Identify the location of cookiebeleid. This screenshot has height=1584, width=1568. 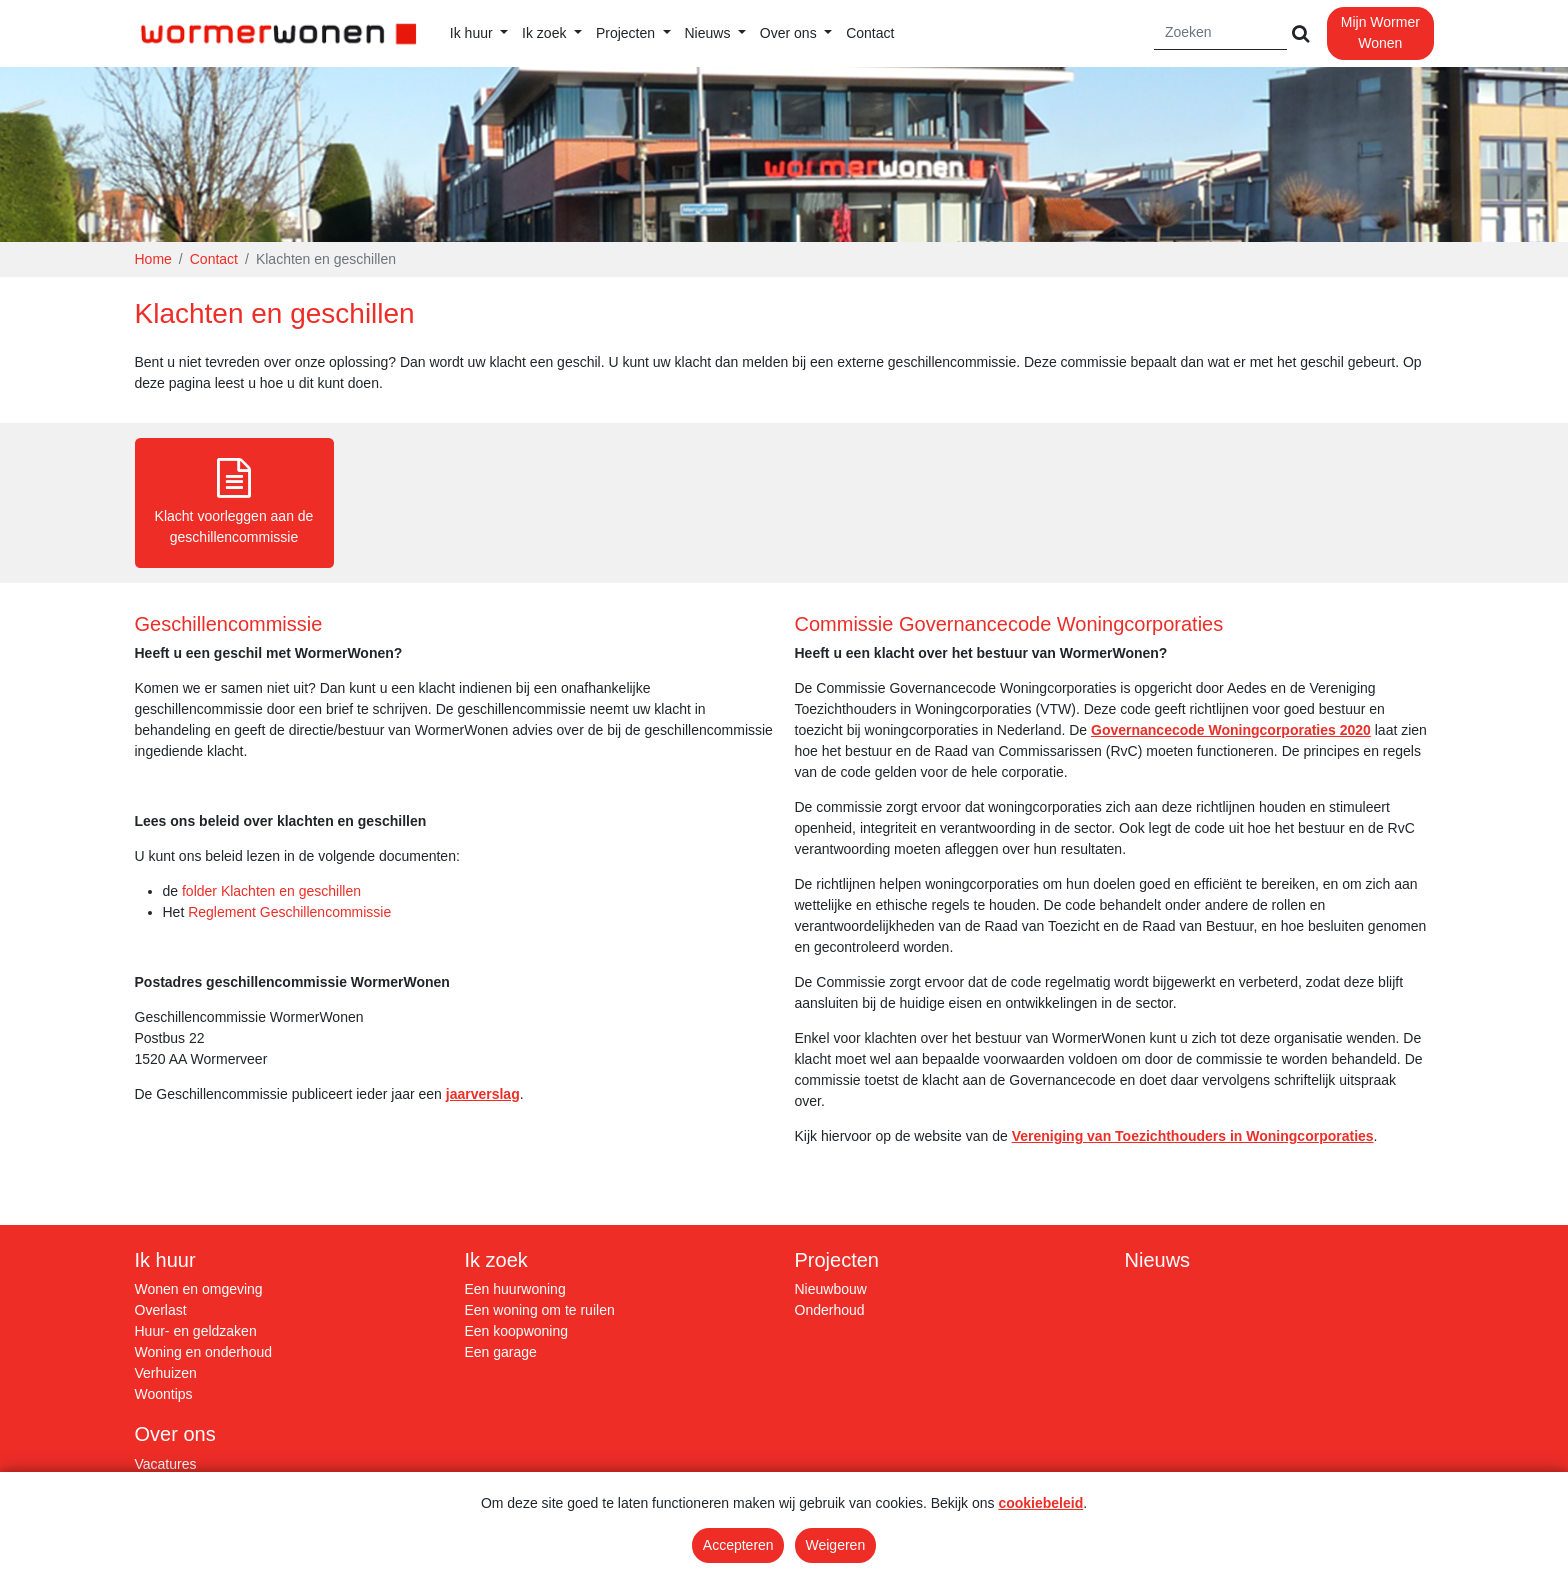
(1040, 1503).